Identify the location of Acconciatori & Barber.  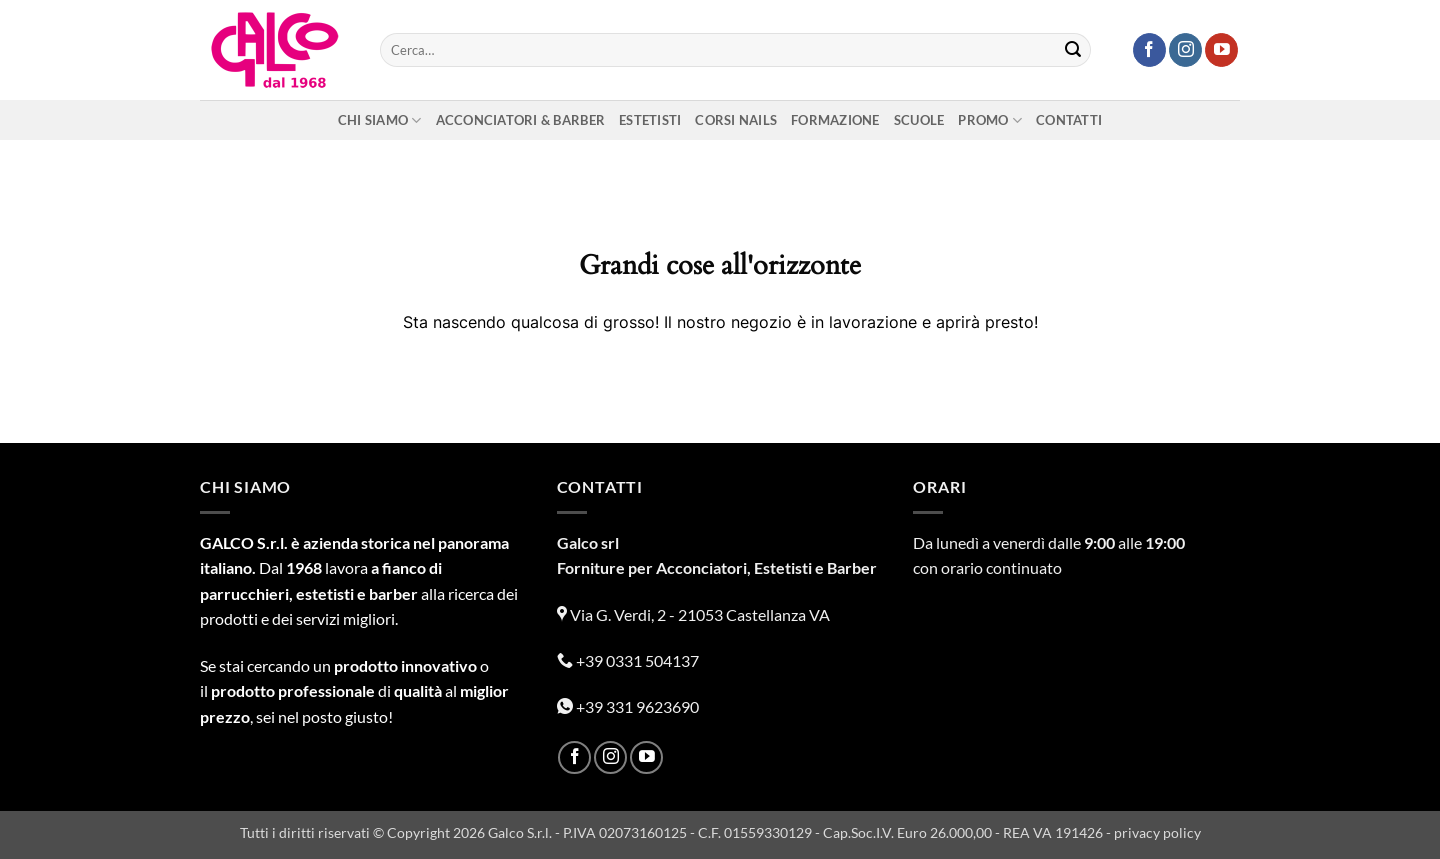
(520, 120).